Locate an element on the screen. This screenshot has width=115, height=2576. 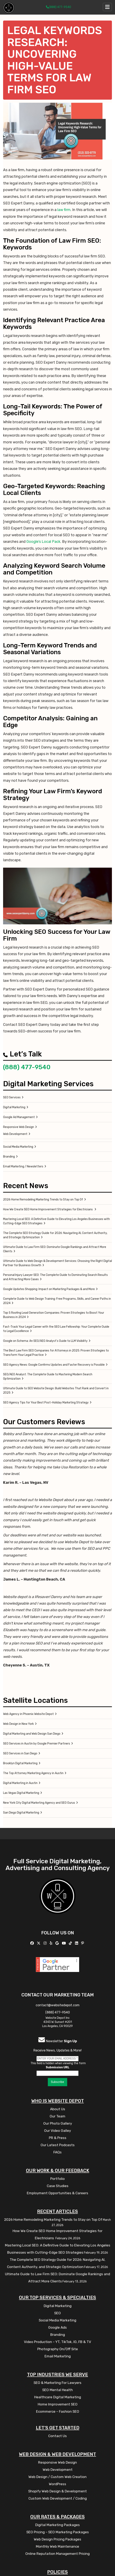
Las Vegas Digital Marketing is located at coordinates (21, 1793).